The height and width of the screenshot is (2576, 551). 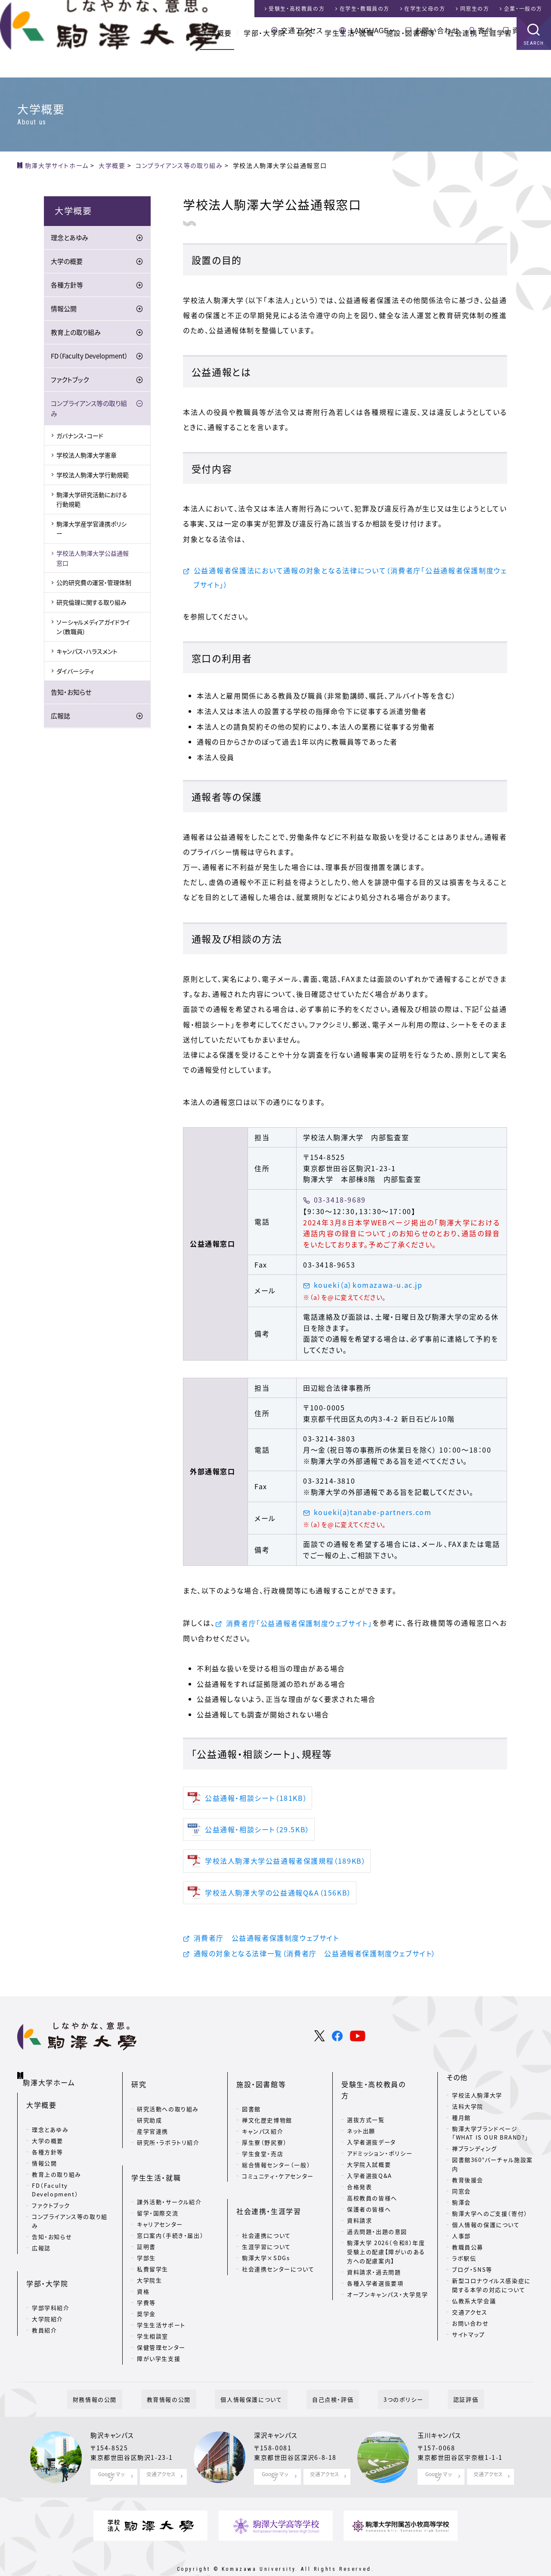 What do you see at coordinates (262, 2123) in the screenshot?
I see `キャンパス紹介` at bounding box center [262, 2123].